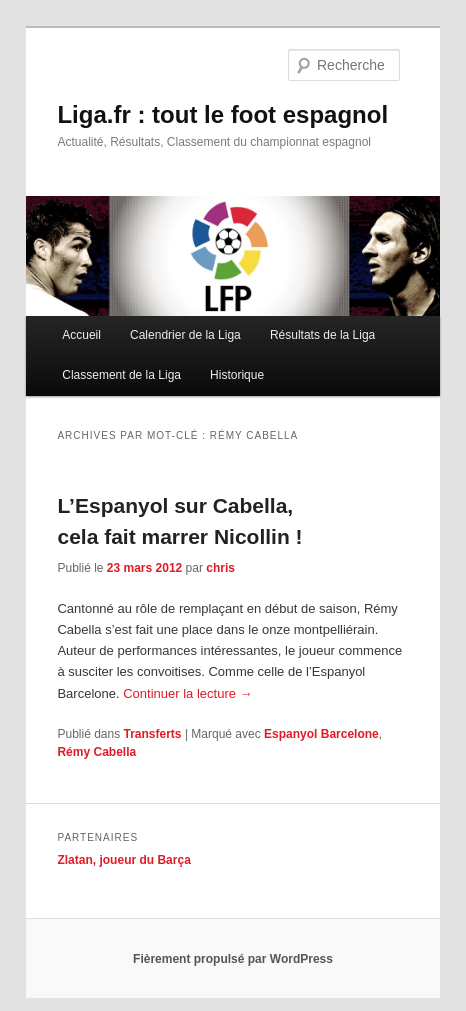  Describe the element at coordinates (121, 375) in the screenshot. I see `Classement de la Liga` at that location.